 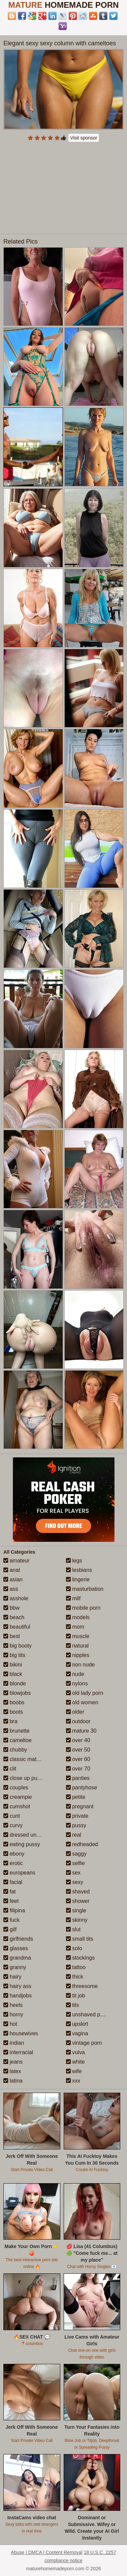 I want to click on shaved, so click(x=78, y=1891).